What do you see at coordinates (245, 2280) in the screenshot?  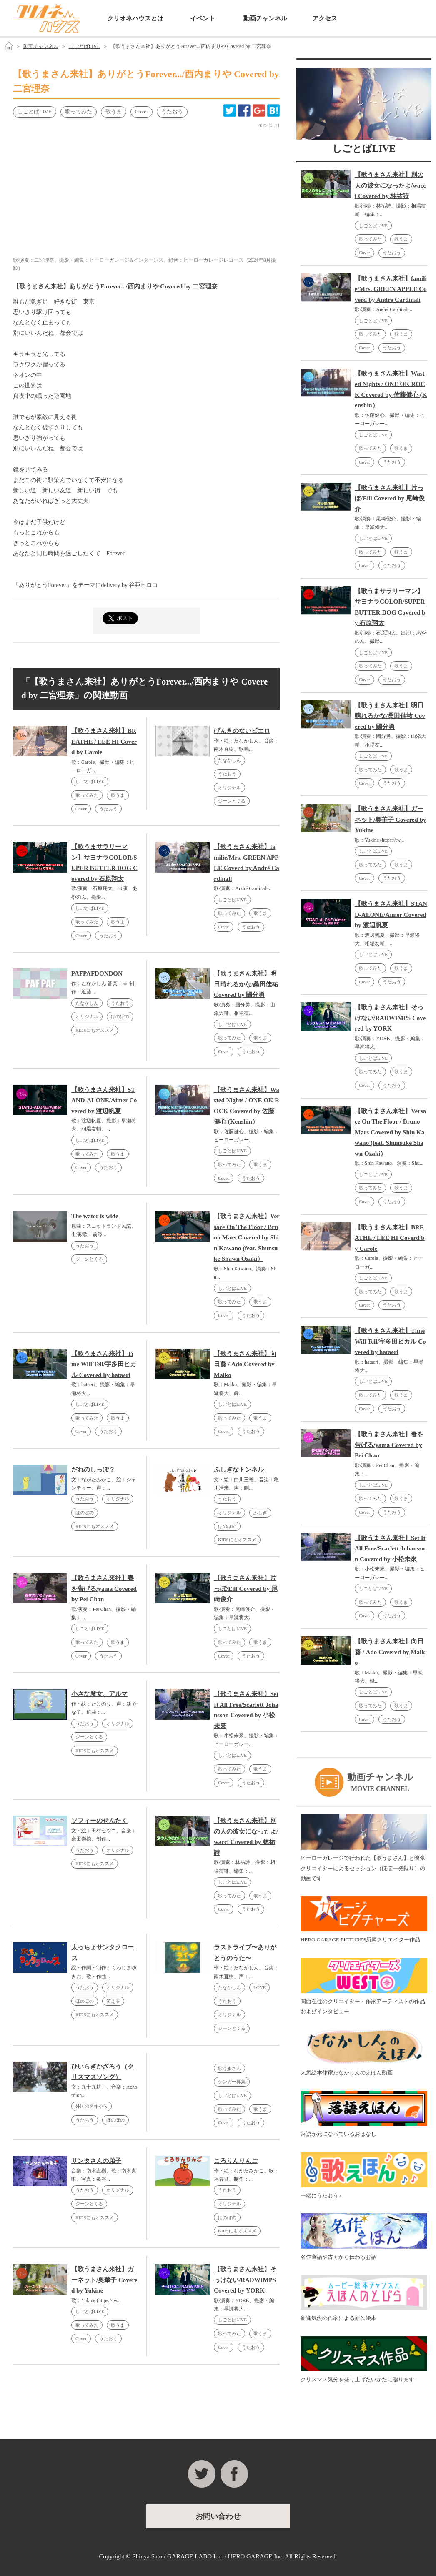 I see `【歌うまさん来社】そっけない/RADWIMPS Covered by YORK` at bounding box center [245, 2280].